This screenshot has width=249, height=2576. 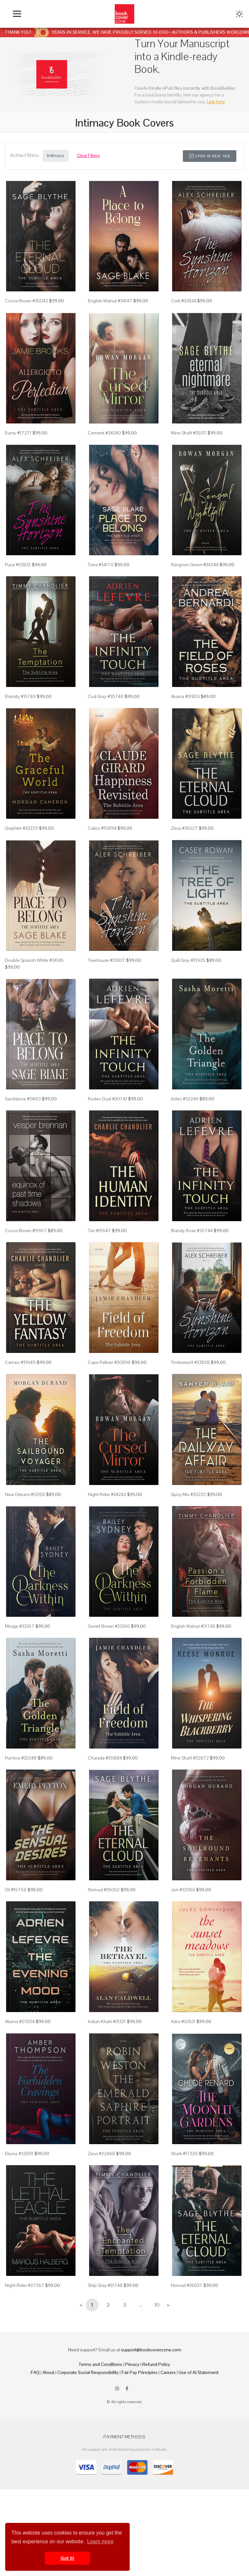 I want to click on Akaroa #31803, so click(x=185, y=696).